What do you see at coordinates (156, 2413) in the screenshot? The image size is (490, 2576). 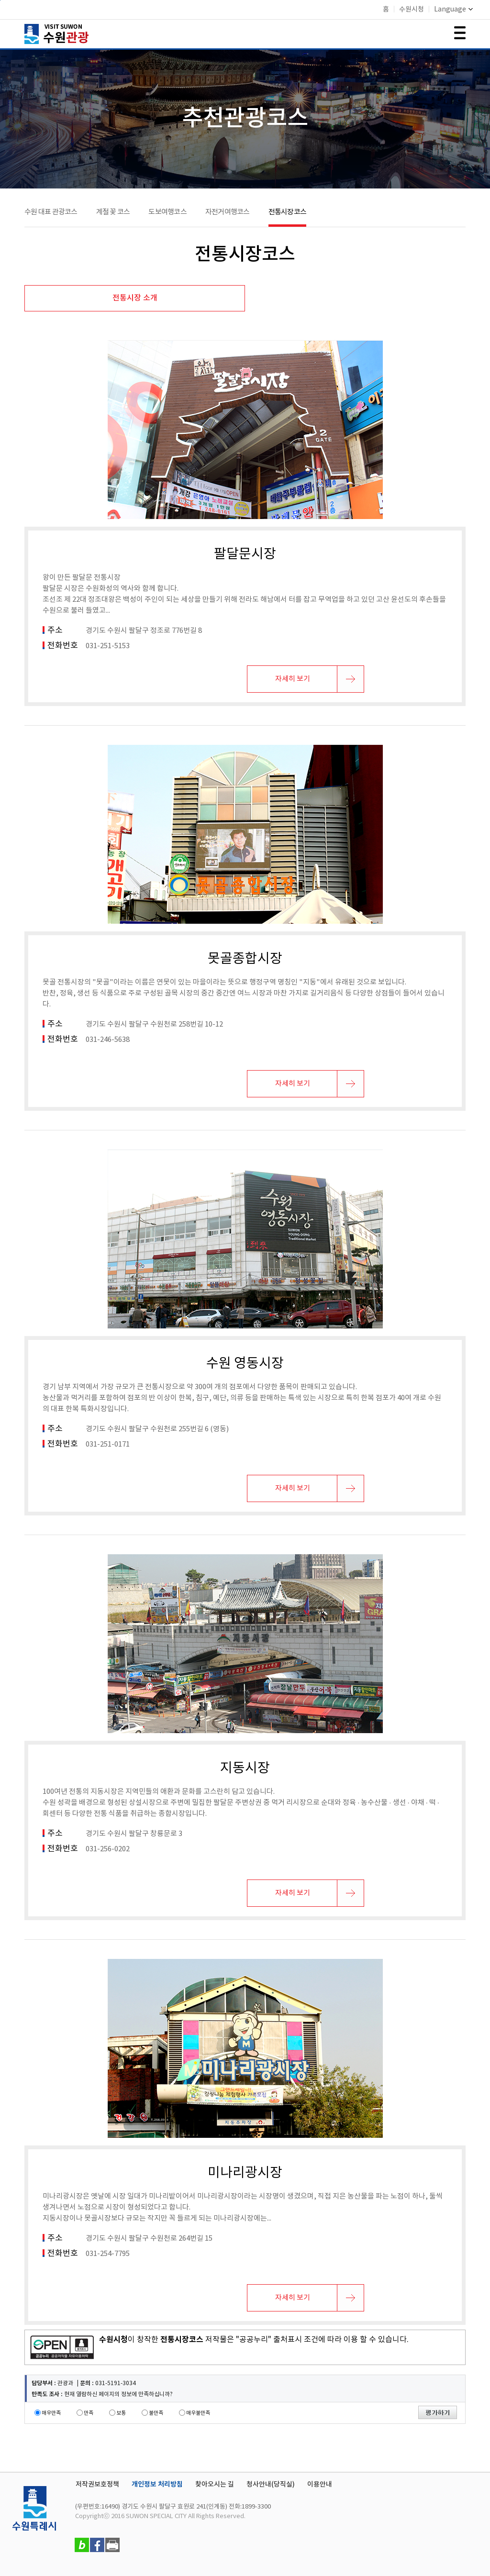 I see `불만족` at bounding box center [156, 2413].